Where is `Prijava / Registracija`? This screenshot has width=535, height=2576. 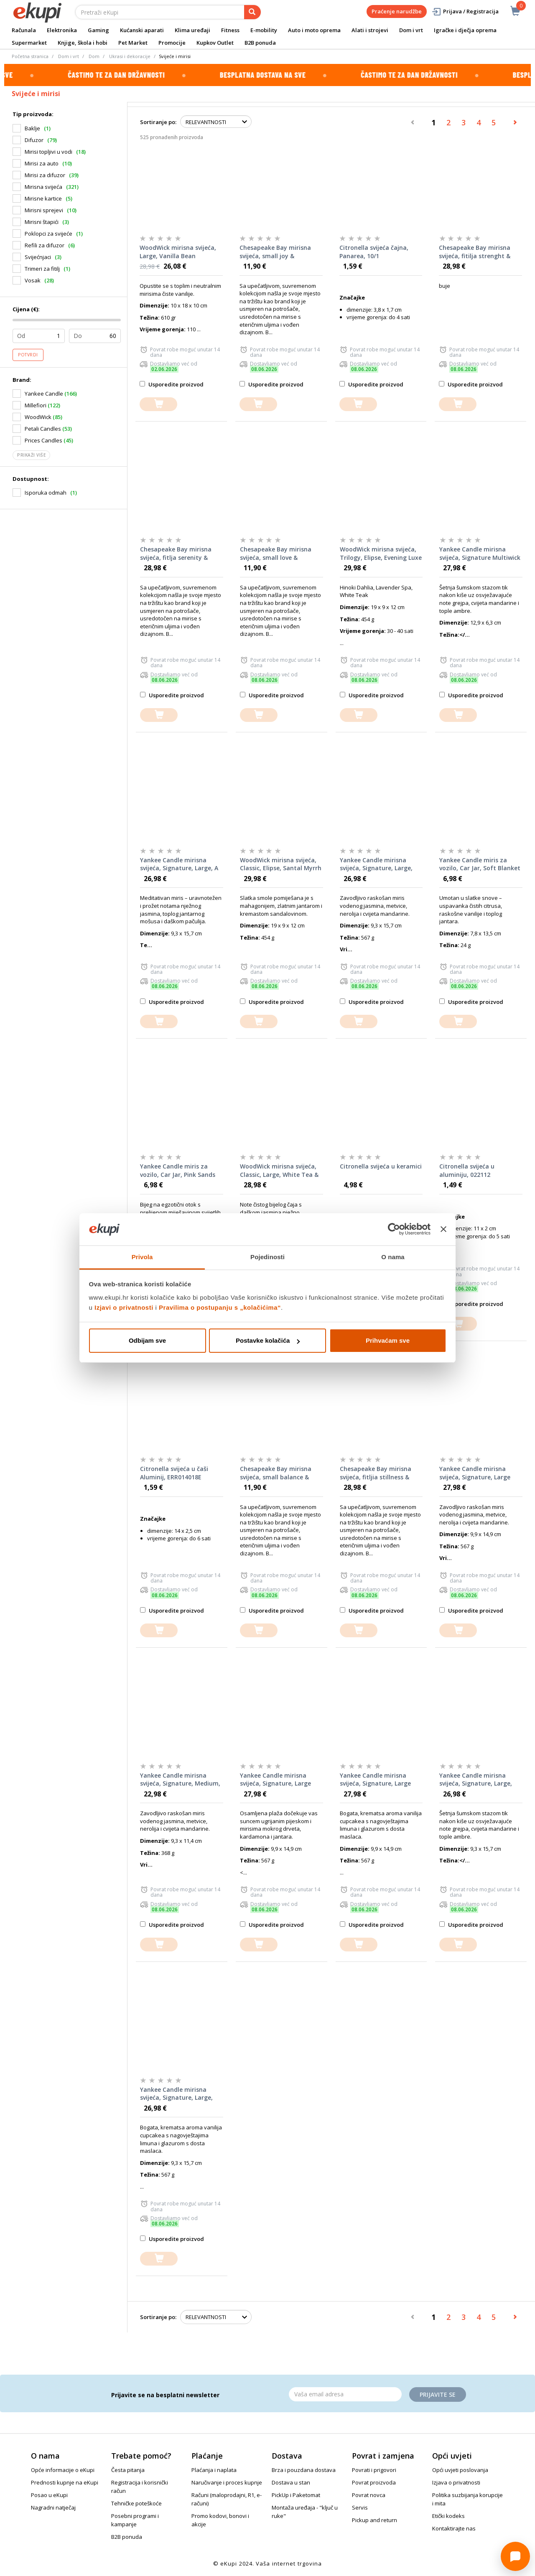 Prijava / Registracija is located at coordinates (465, 11).